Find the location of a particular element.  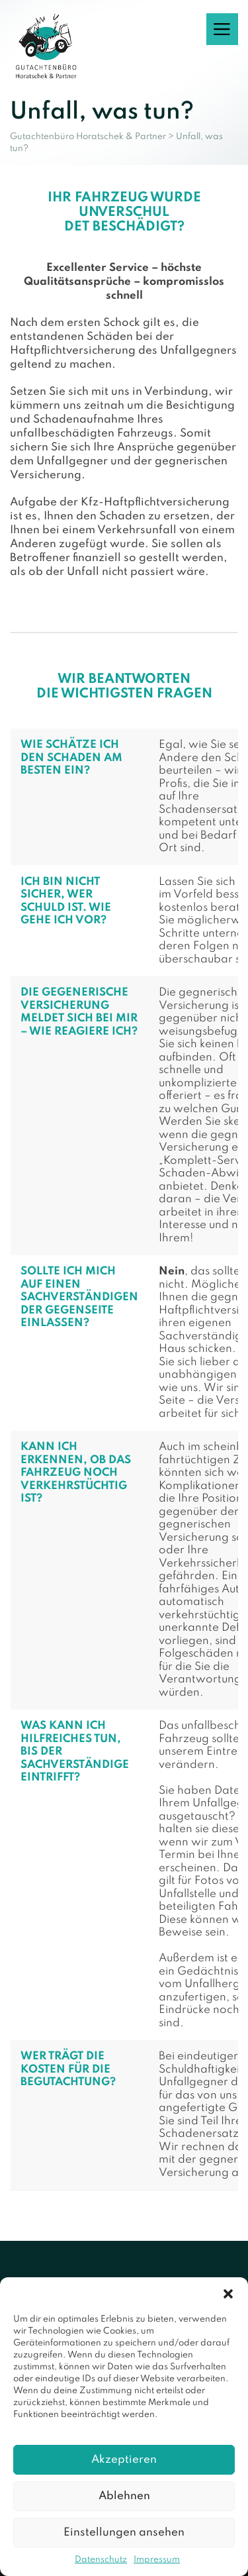

[button] is located at coordinates (228, 2293).